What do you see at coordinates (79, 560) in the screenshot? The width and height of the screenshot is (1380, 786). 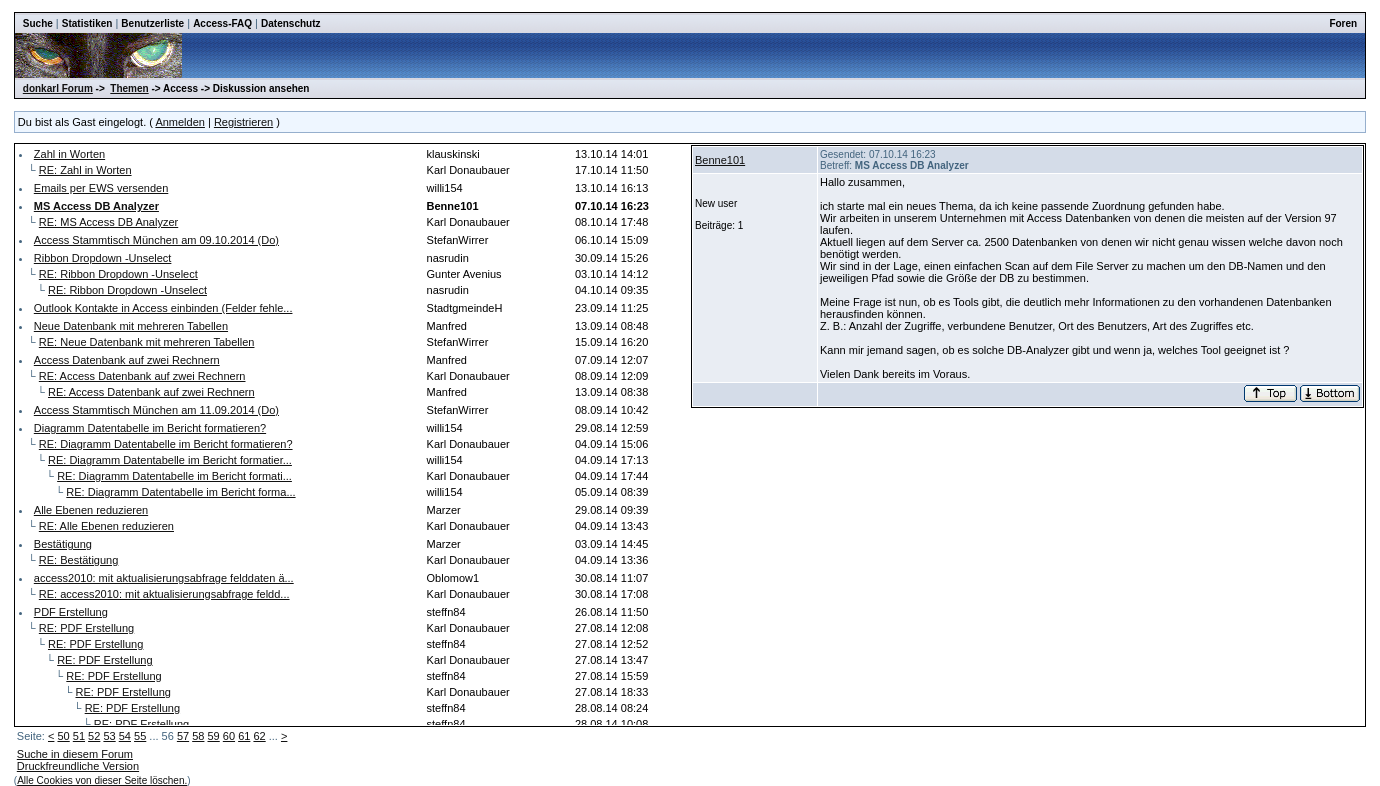 I see `RE: Bestätigung` at bounding box center [79, 560].